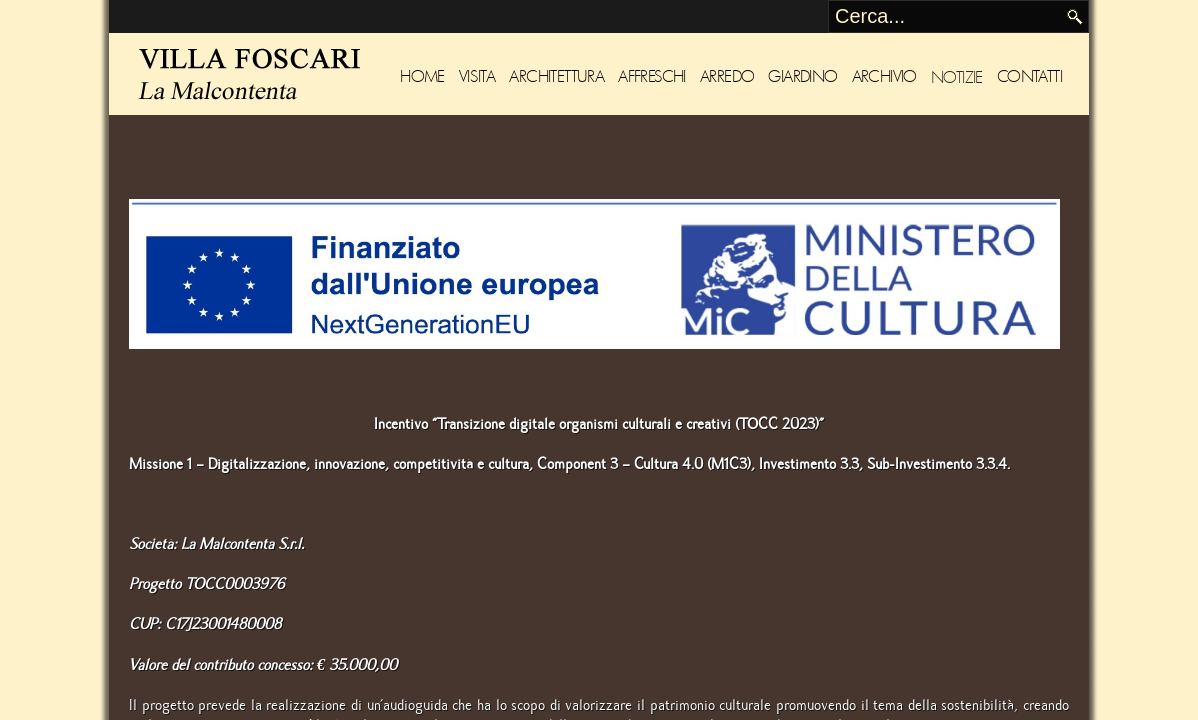 The width and height of the screenshot is (1198, 720). I want to click on Archivio, so click(884, 76).